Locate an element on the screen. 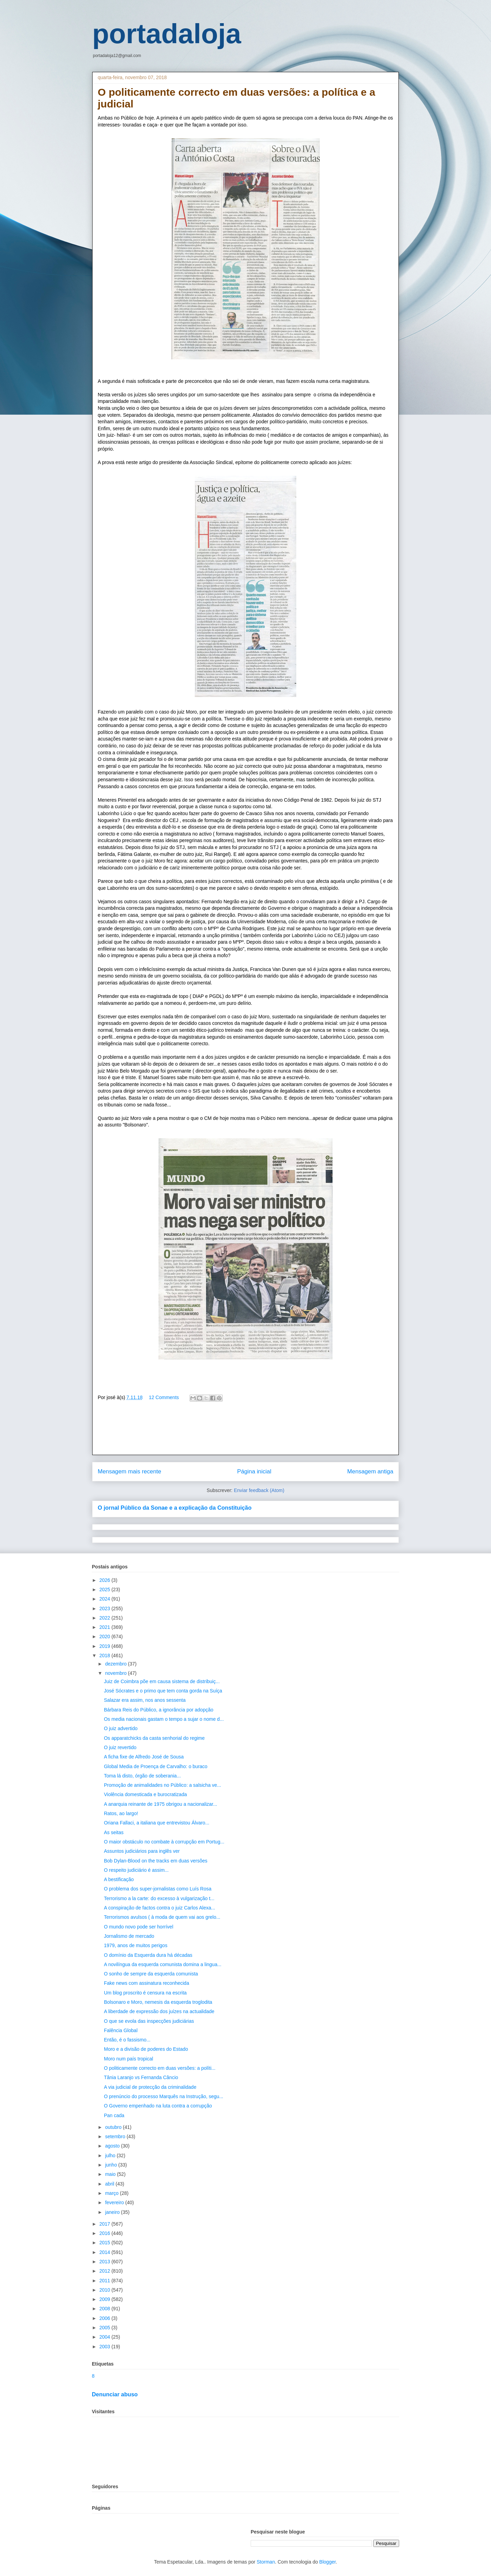 The height and width of the screenshot is (2576, 491). Toma lá disto, órgão de soberania... is located at coordinates (142, 1775).